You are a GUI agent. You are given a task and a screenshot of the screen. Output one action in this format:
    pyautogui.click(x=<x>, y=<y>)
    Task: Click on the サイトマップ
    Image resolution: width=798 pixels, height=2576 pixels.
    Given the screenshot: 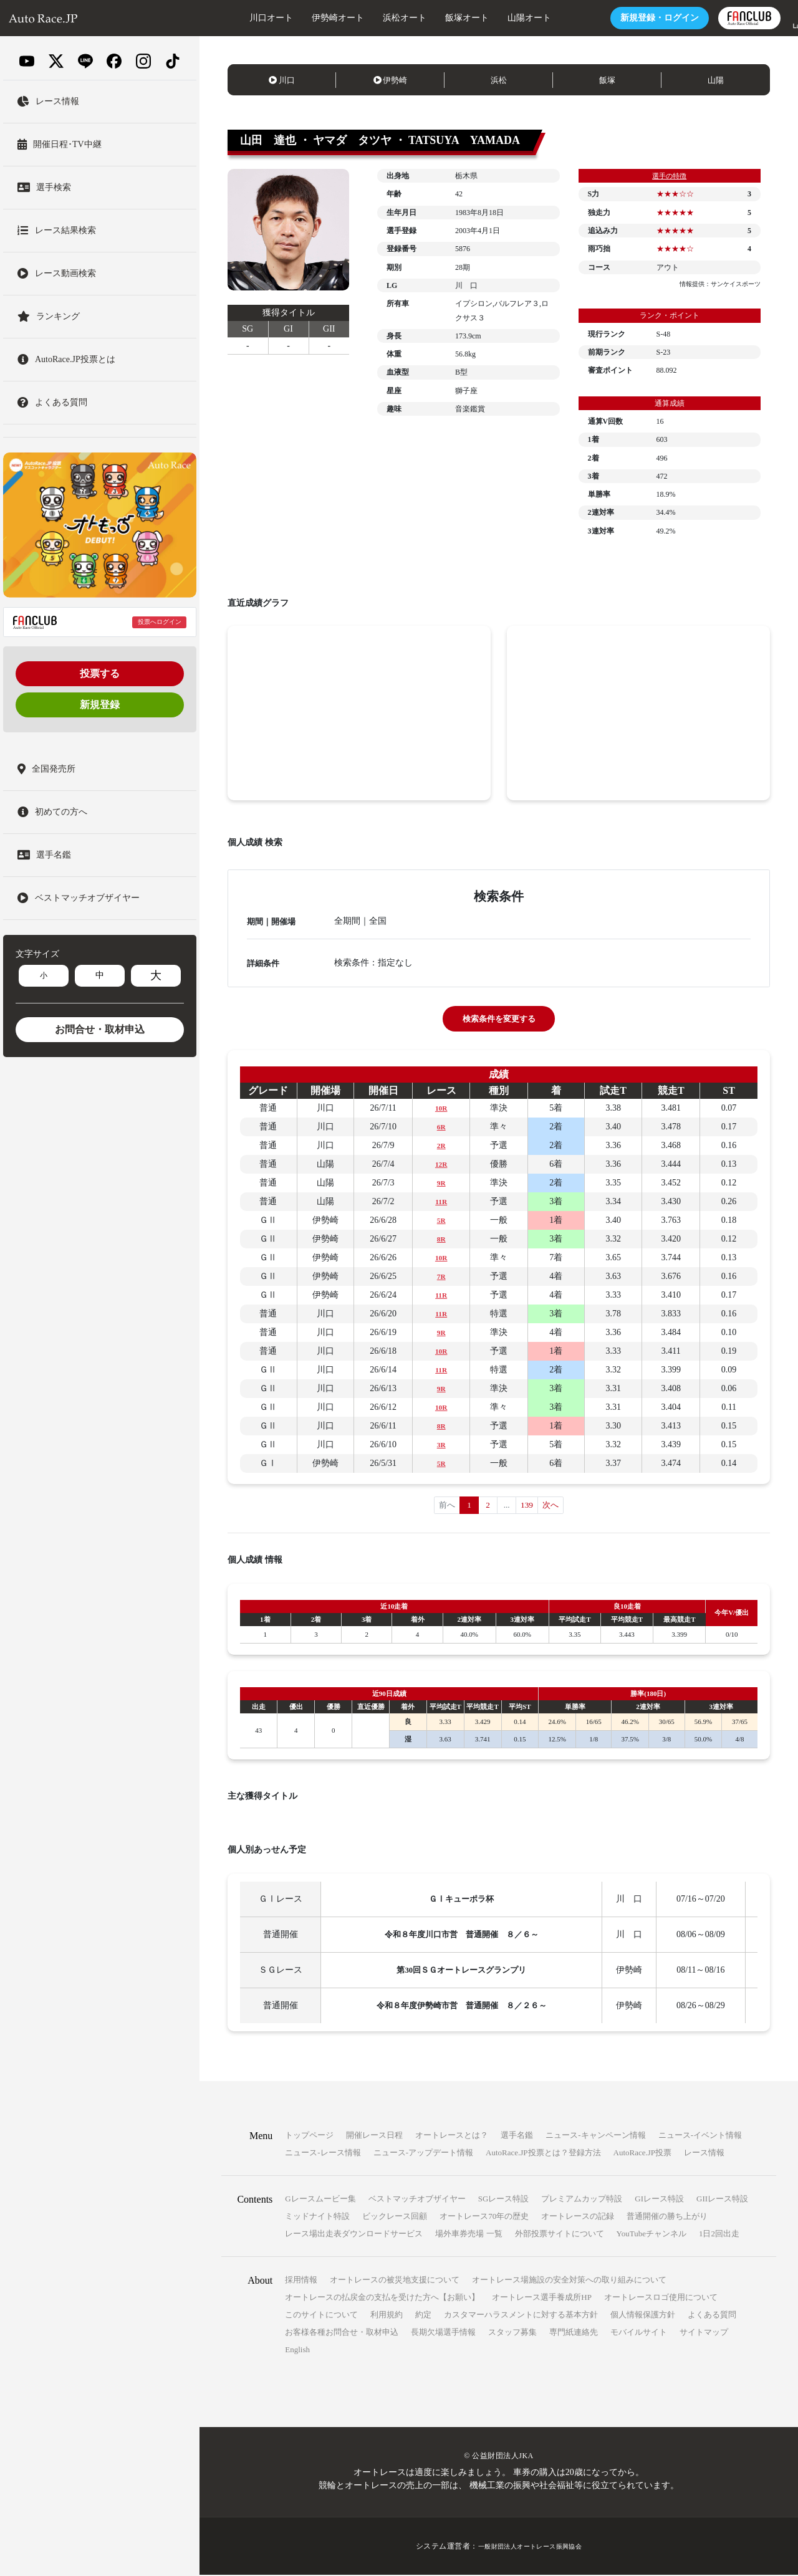 What is the action you would take?
    pyautogui.click(x=704, y=2333)
    